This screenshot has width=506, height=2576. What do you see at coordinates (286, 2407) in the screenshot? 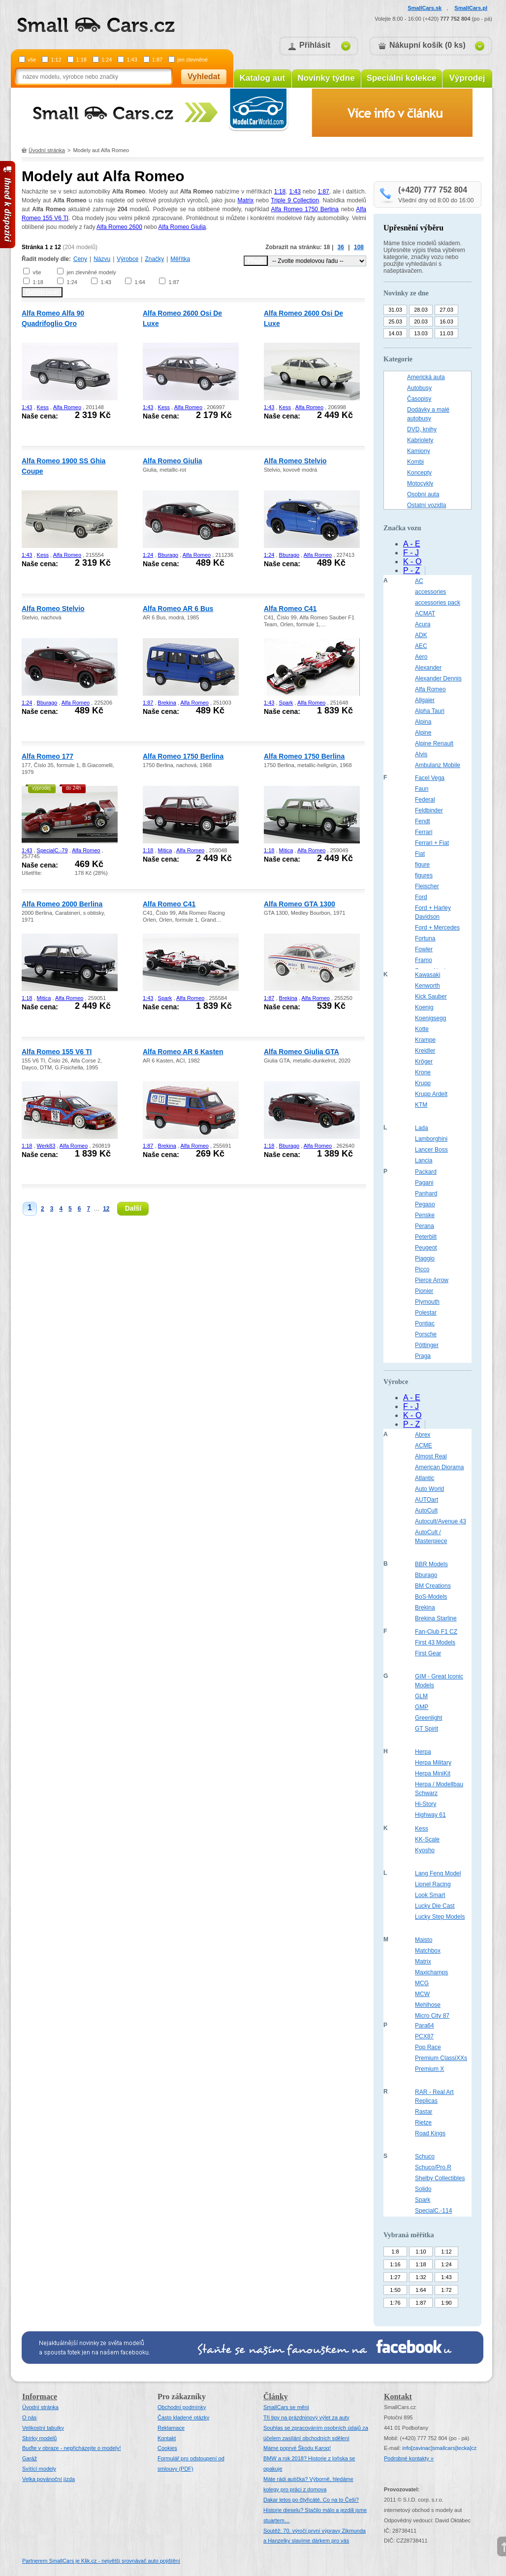
I see `SmallCars se mění` at bounding box center [286, 2407].